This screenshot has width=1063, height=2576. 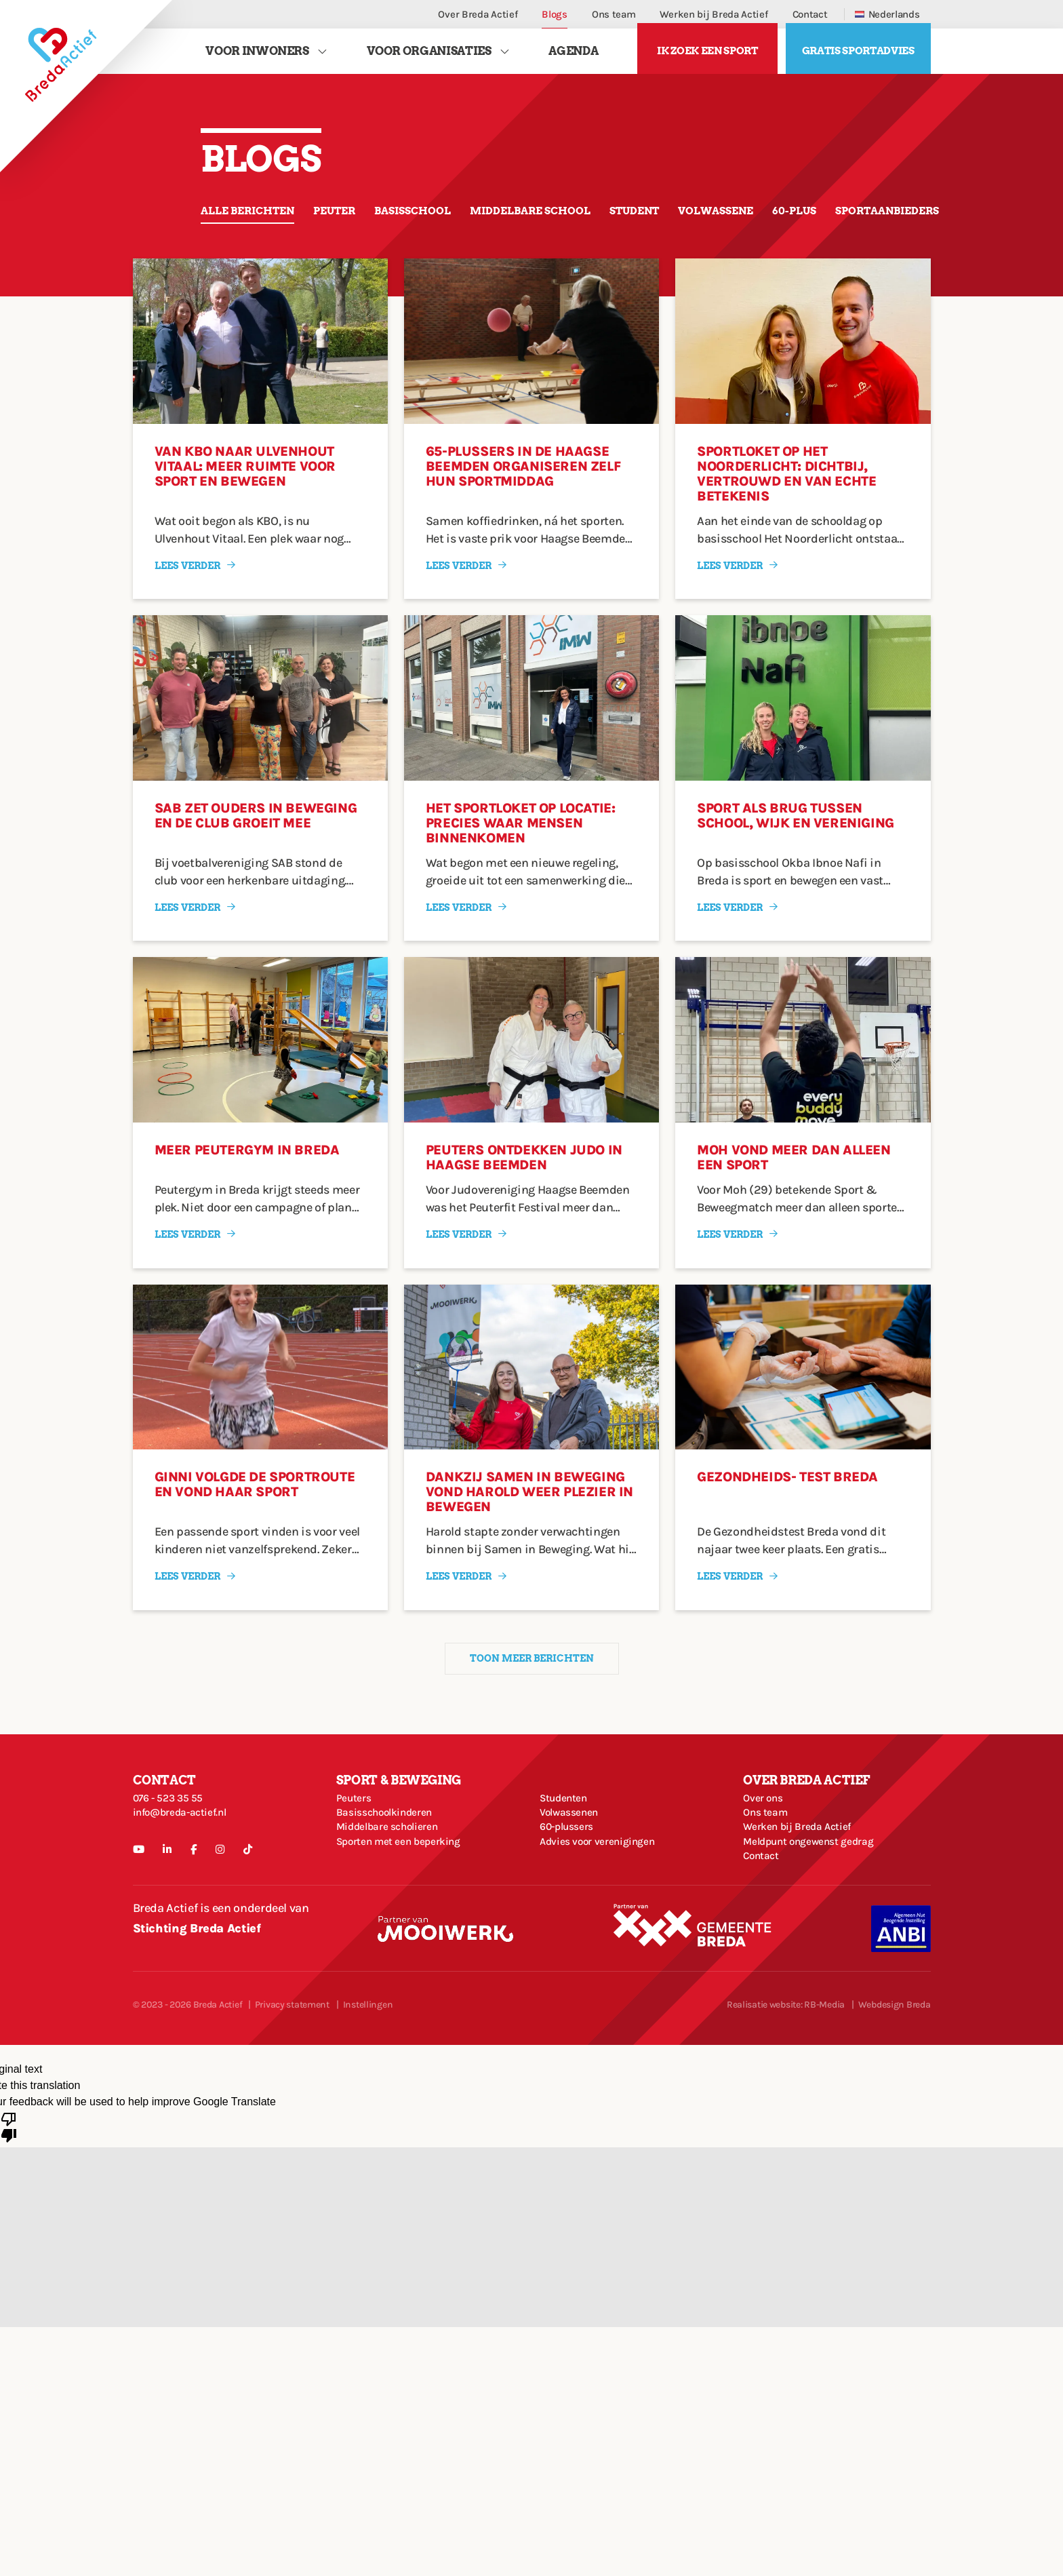 What do you see at coordinates (571, 1880) in the screenshot?
I see `60-plussers` at bounding box center [571, 1880].